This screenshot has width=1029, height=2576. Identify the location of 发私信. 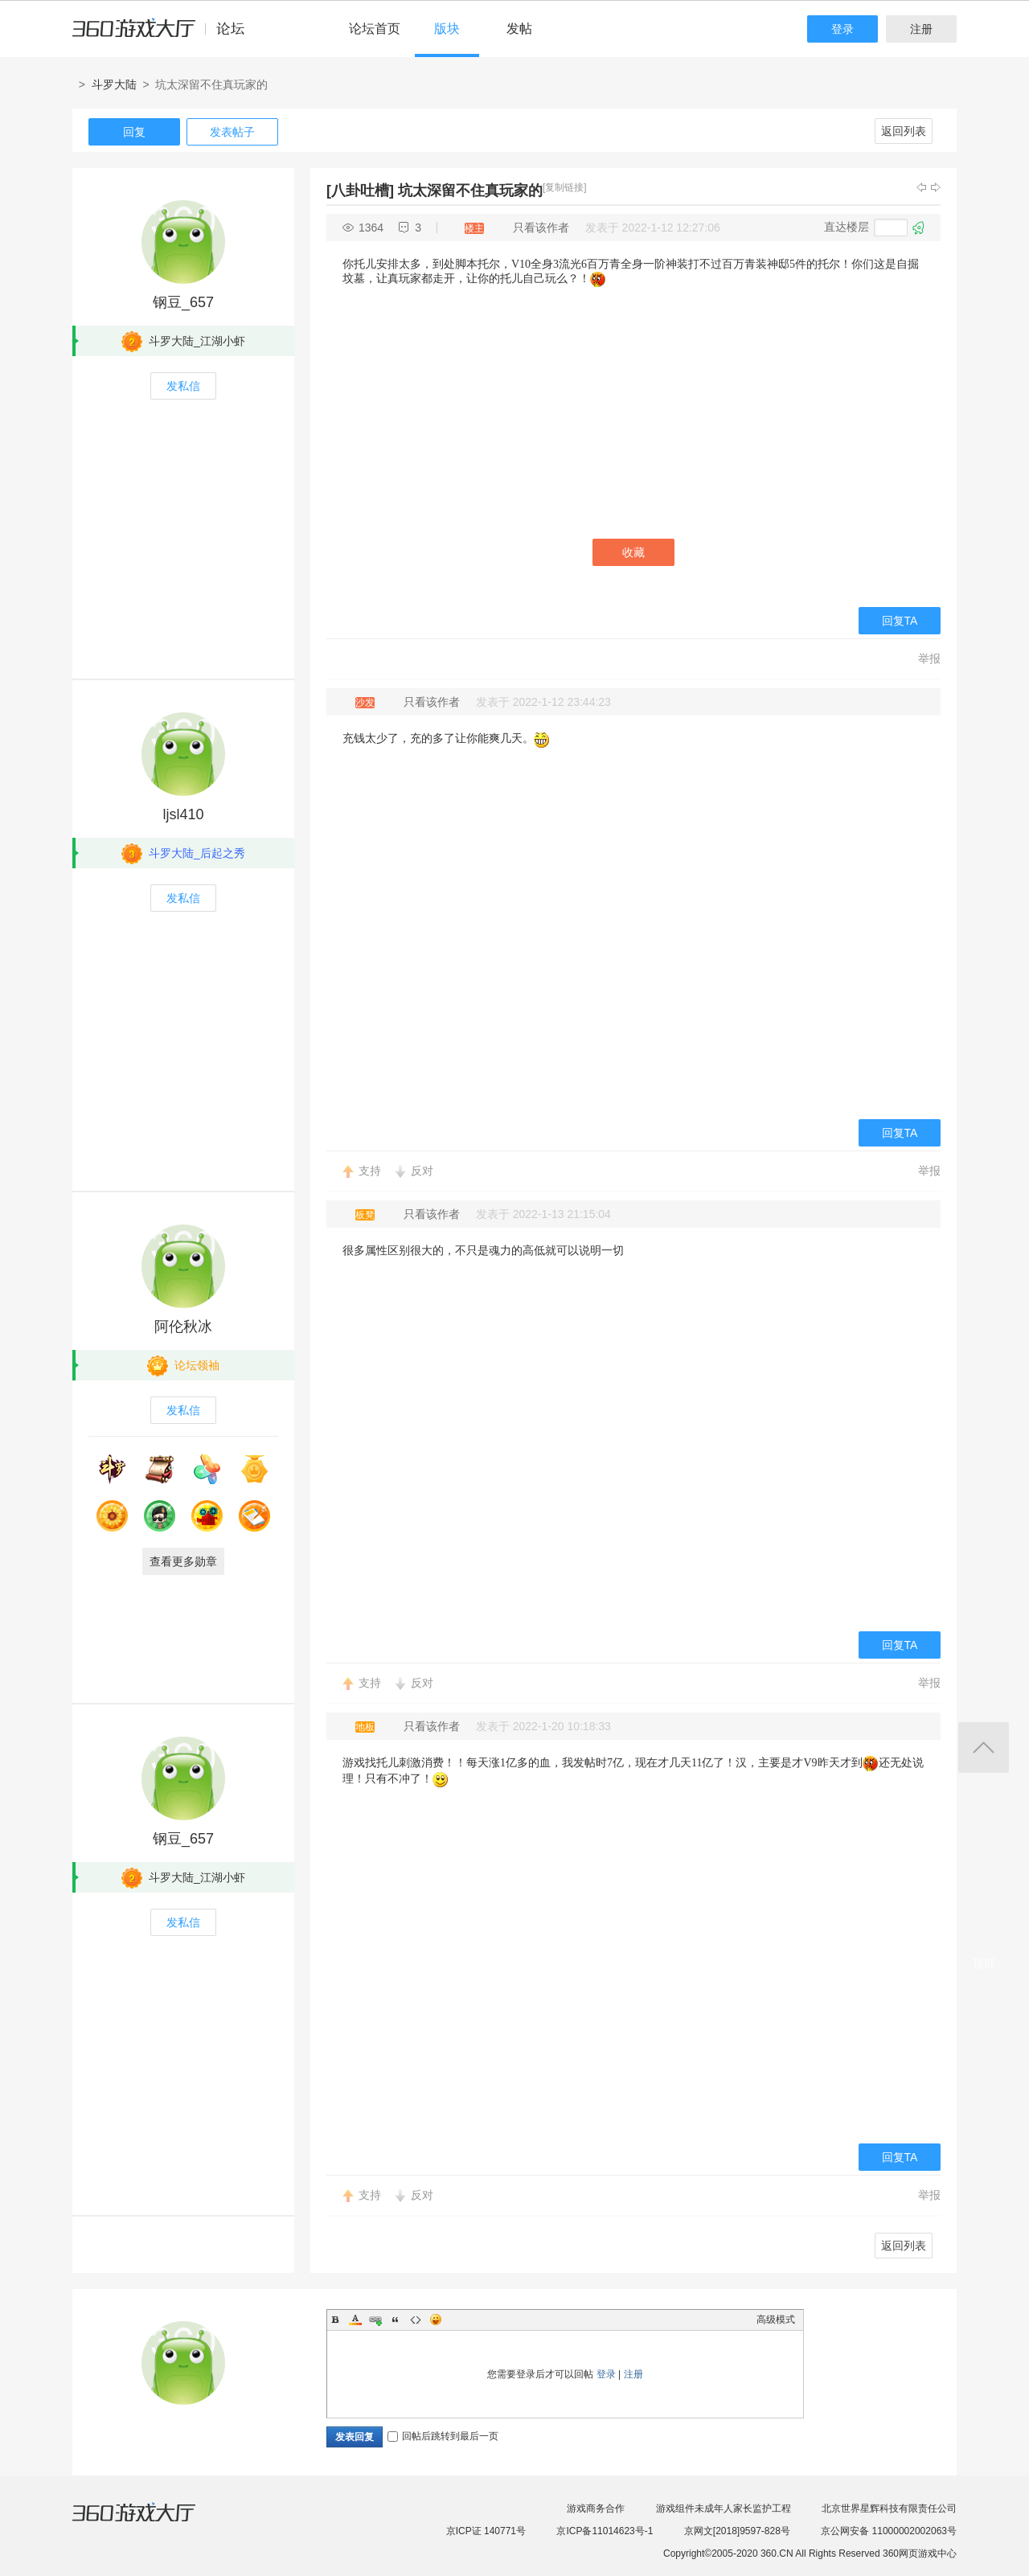
(183, 385).